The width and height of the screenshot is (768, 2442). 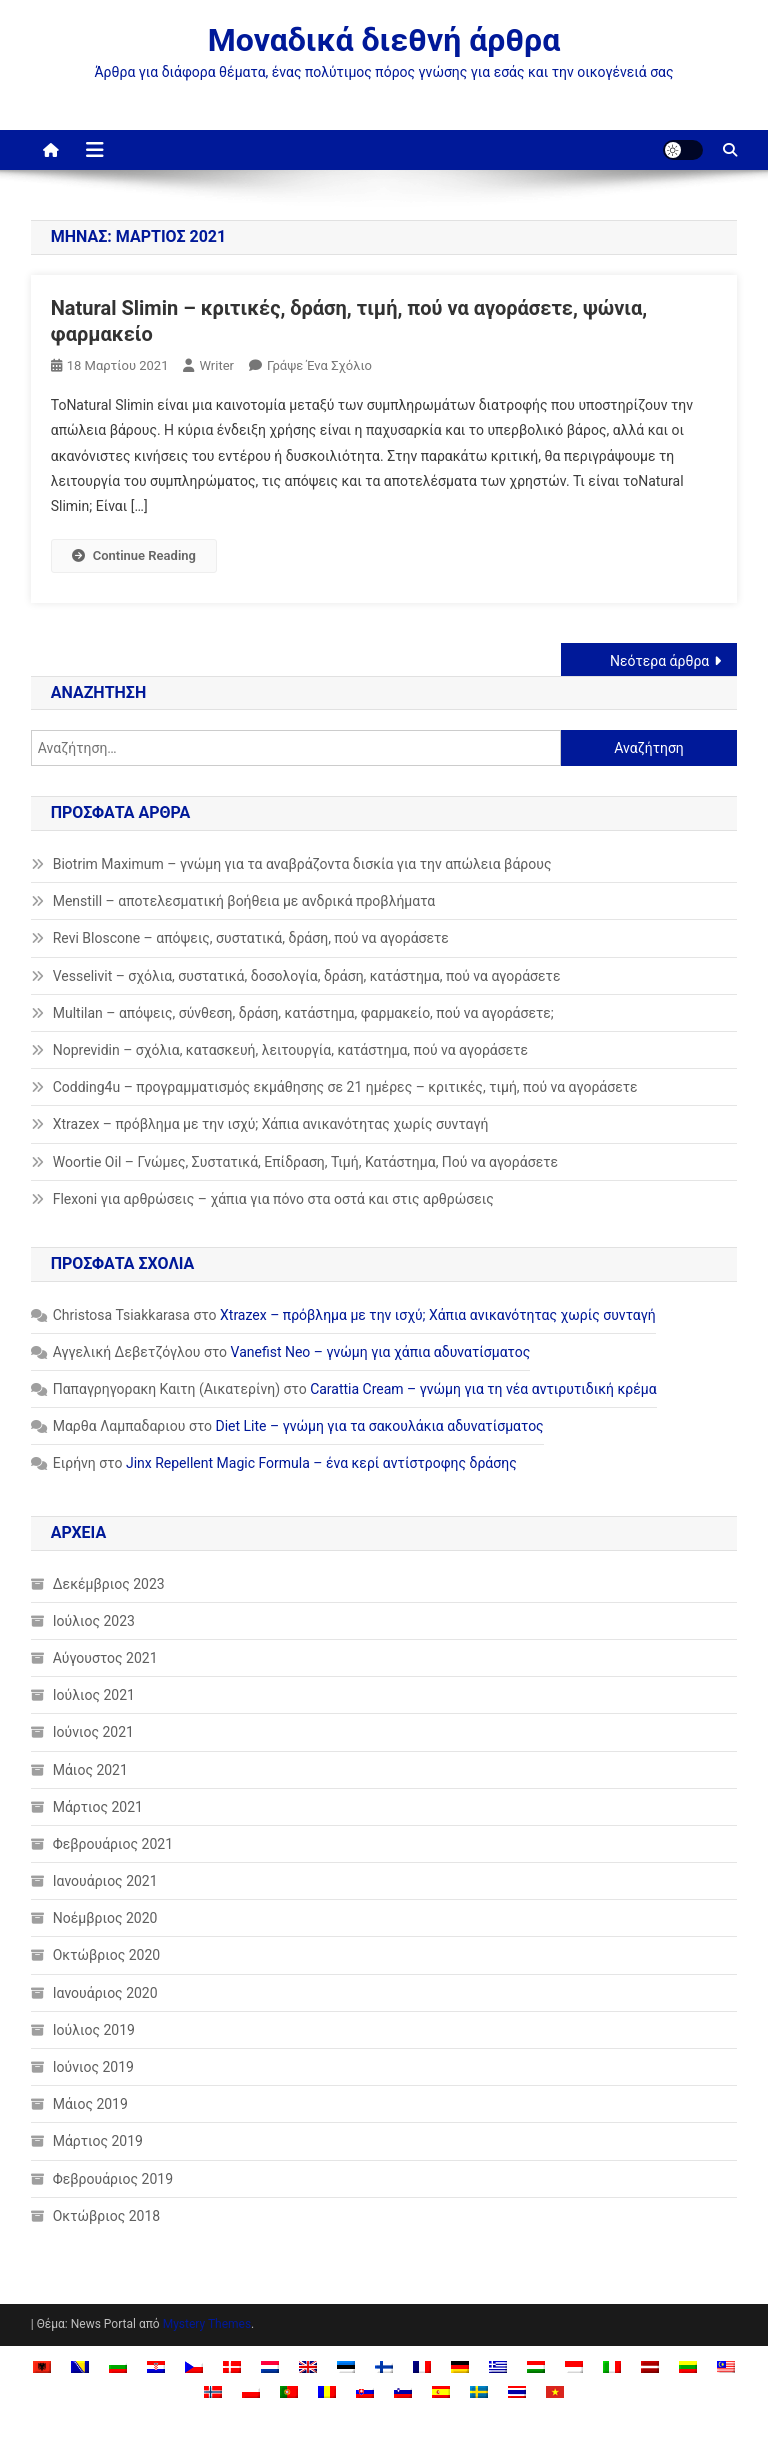 What do you see at coordinates (327, 2391) in the screenshot?
I see `[Μετάβαση σε Ρουμανικά]` at bounding box center [327, 2391].